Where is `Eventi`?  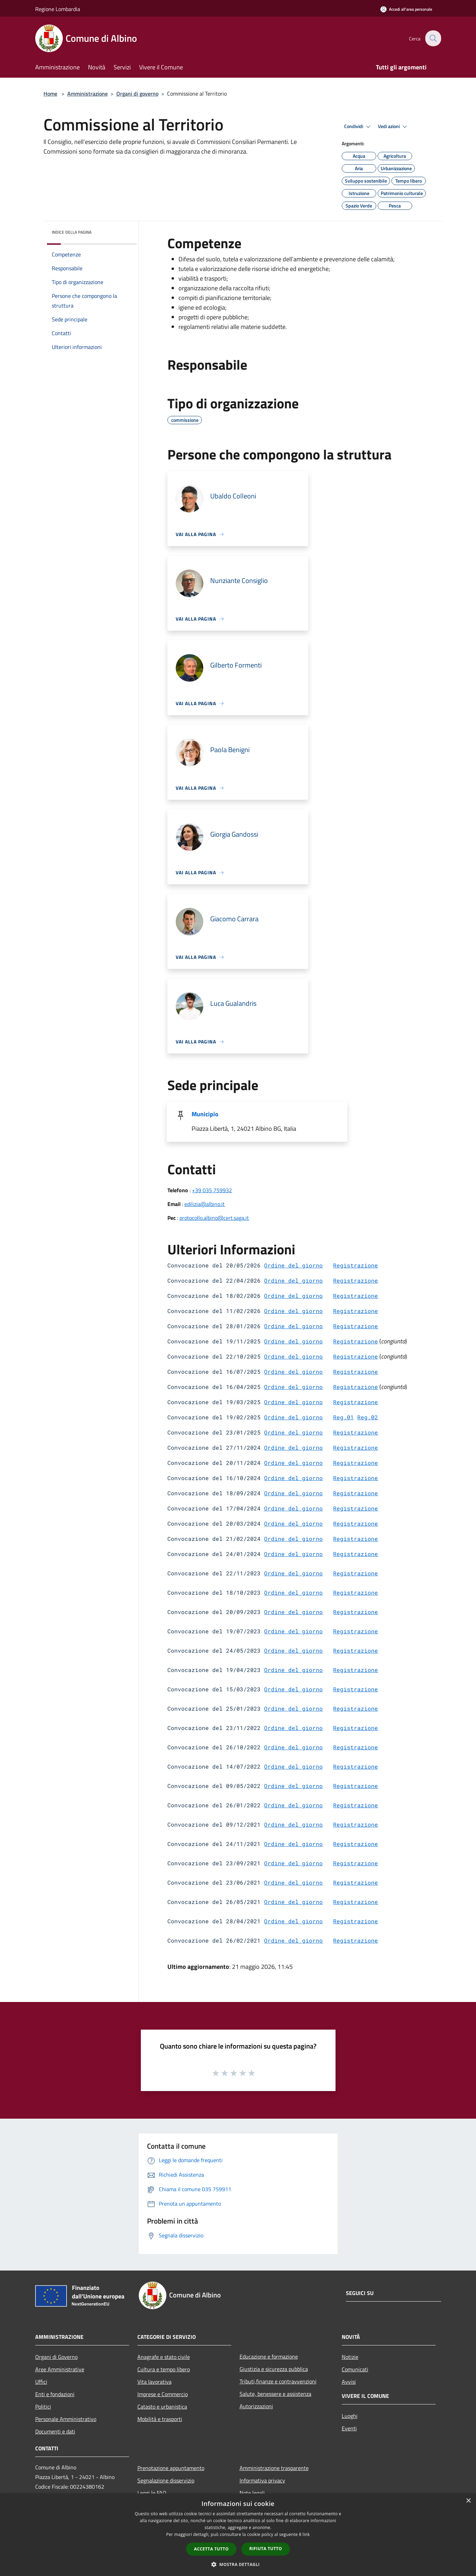
Eventi is located at coordinates (349, 2428).